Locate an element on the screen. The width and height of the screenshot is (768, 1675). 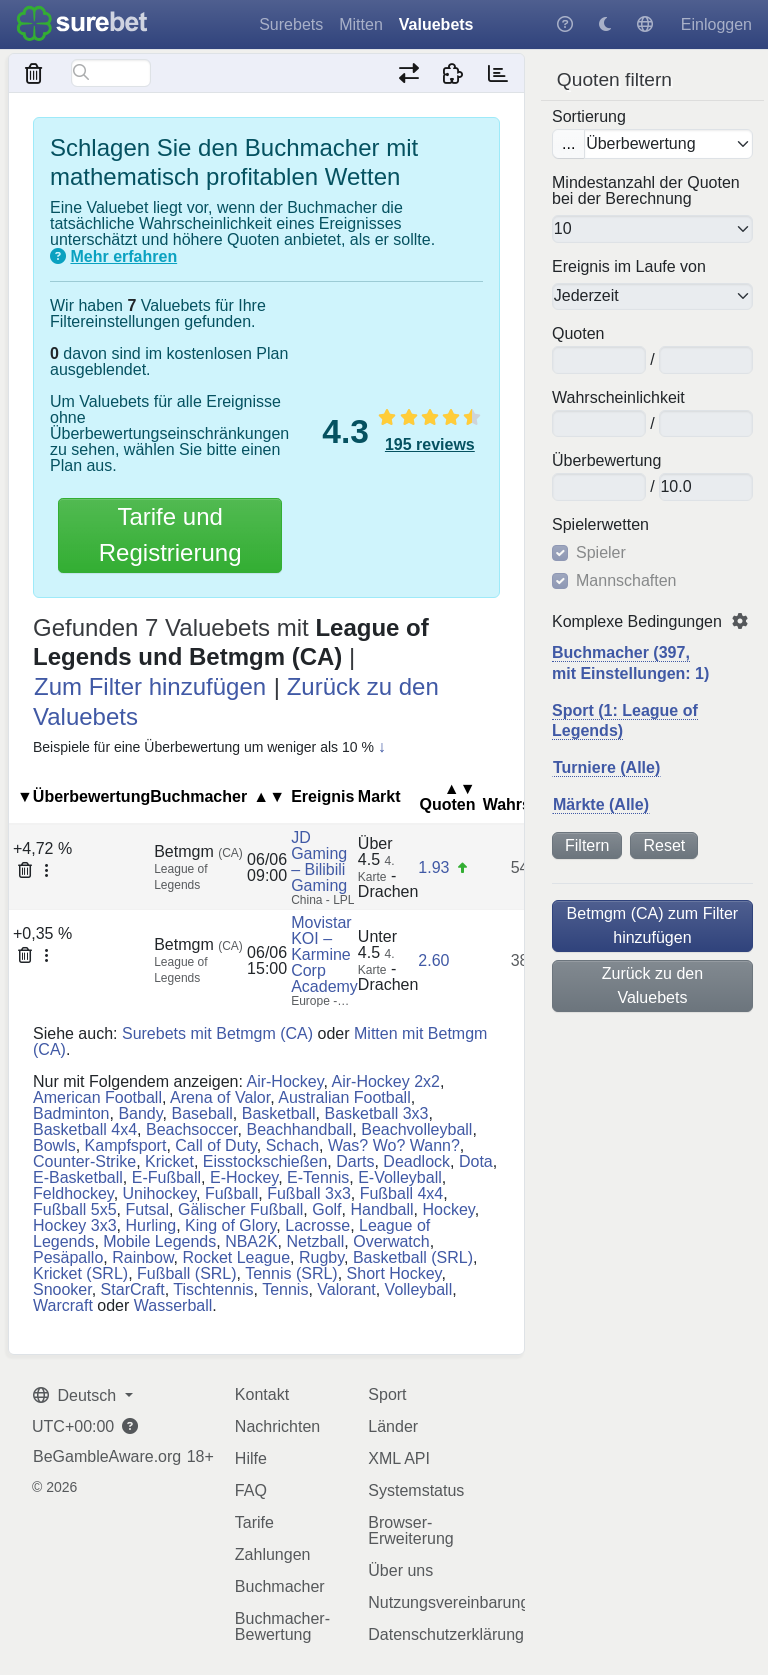
Buchmacher-Bewertung is located at coordinates (282, 1626).